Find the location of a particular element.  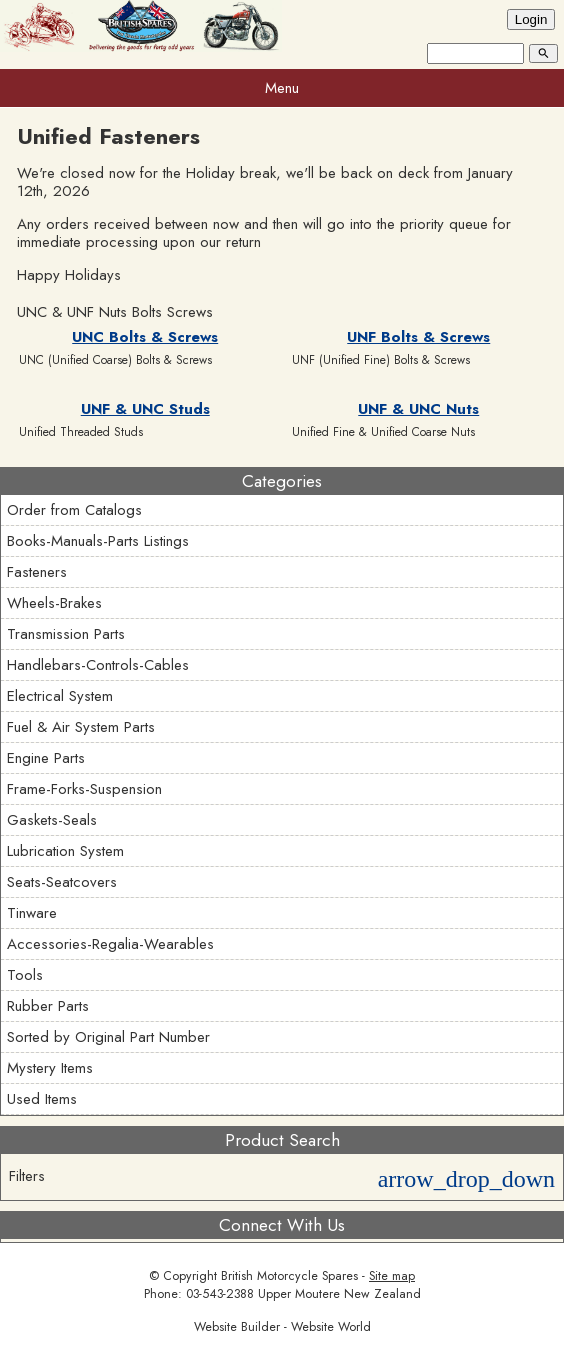

Menu is located at coordinates (282, 88).